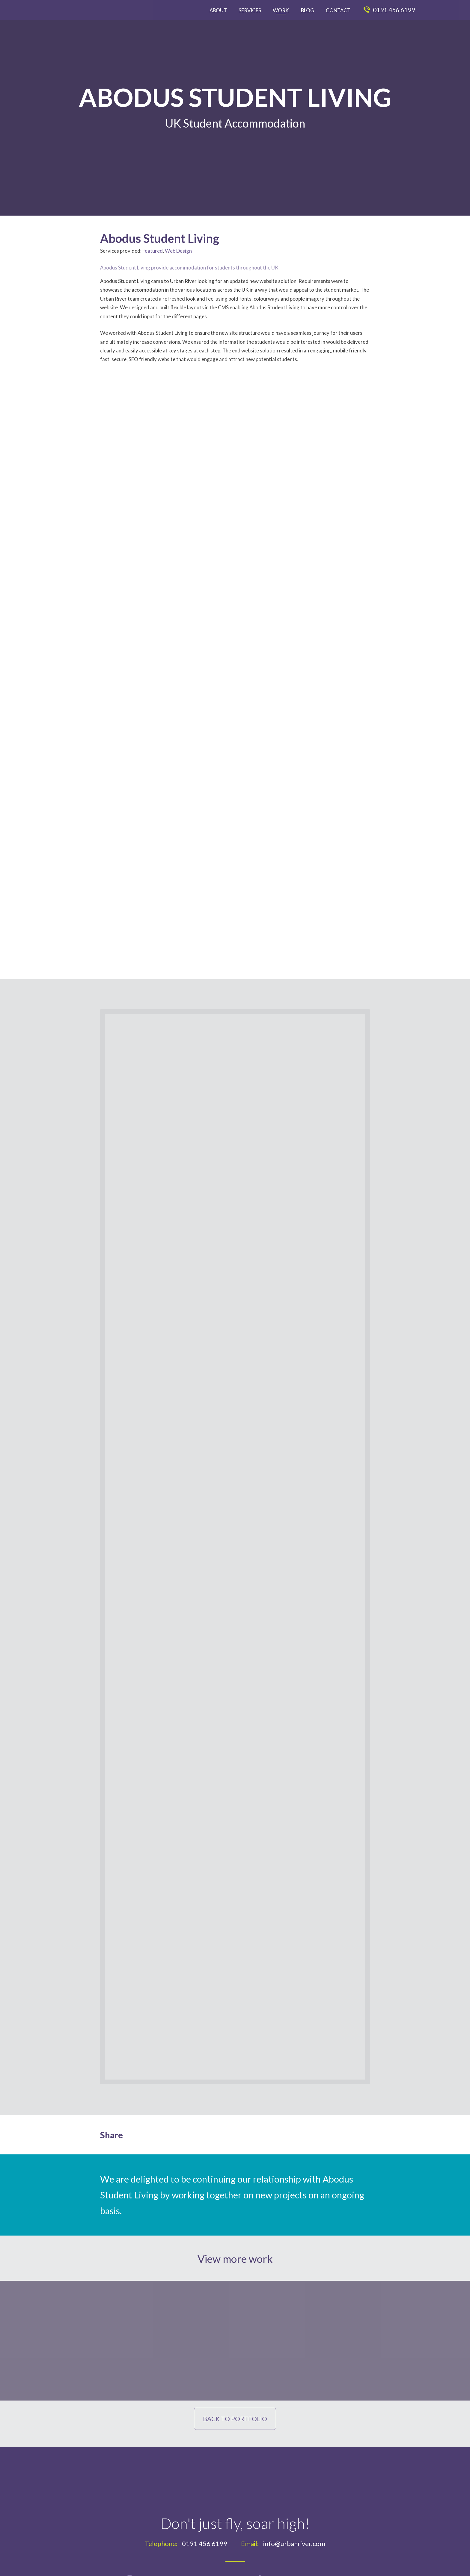 This screenshot has width=470, height=2576. I want to click on Back to Portfolio, so click(235, 2419).